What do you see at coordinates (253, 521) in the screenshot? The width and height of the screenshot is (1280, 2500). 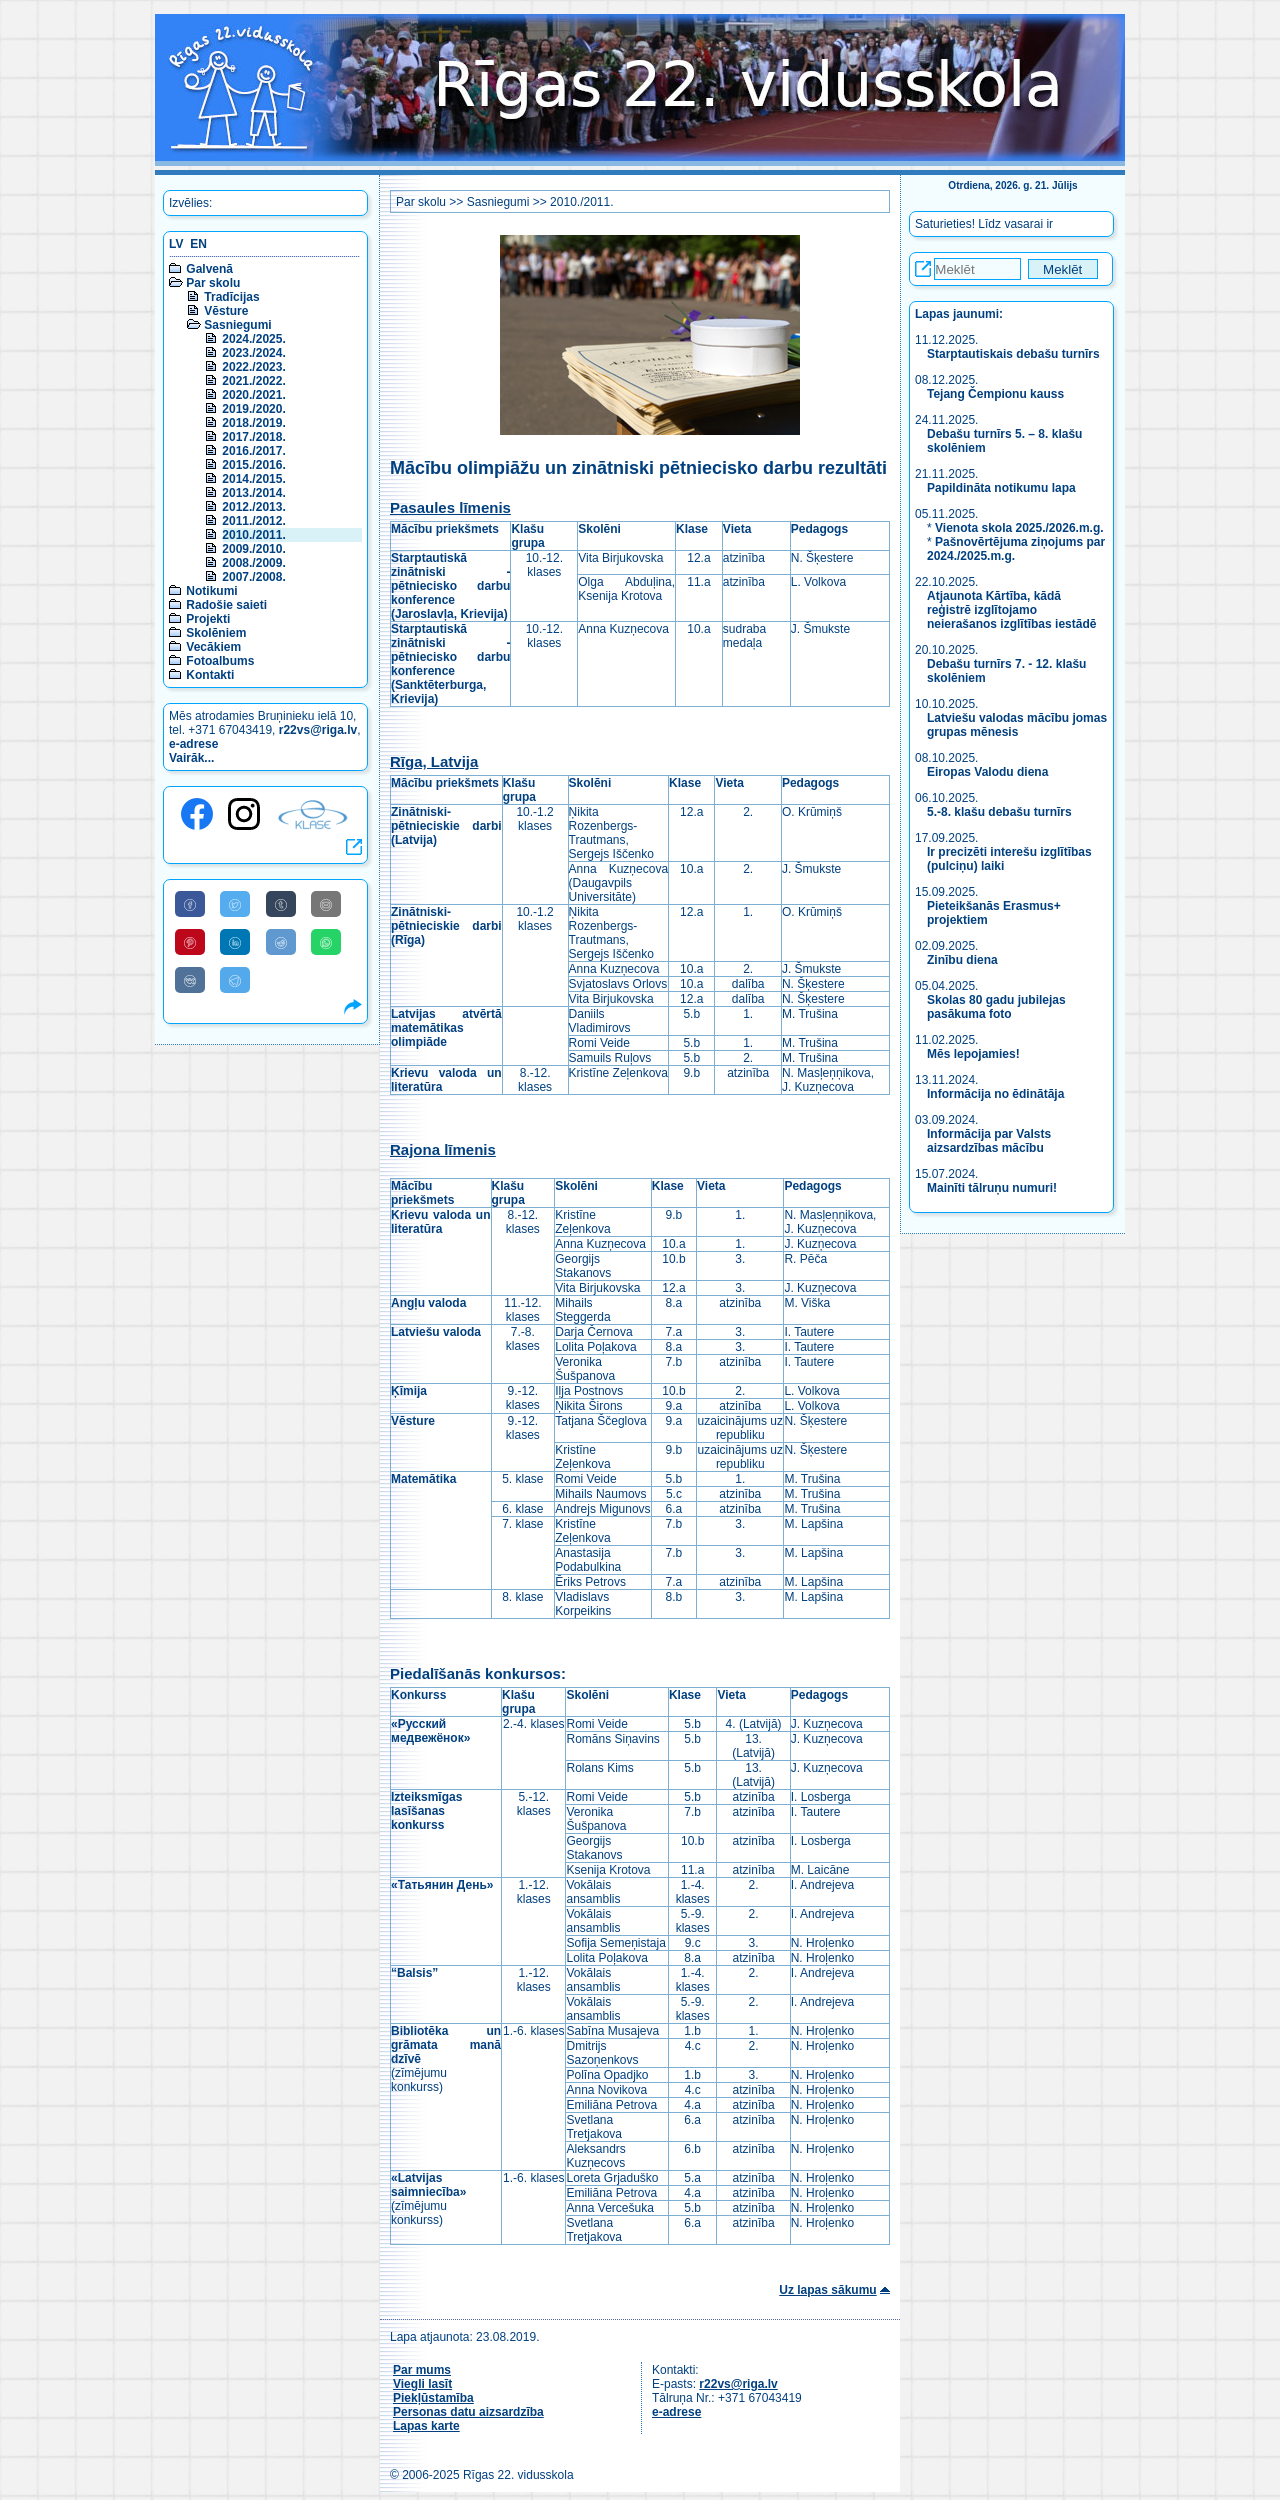 I see `2011./2012.` at bounding box center [253, 521].